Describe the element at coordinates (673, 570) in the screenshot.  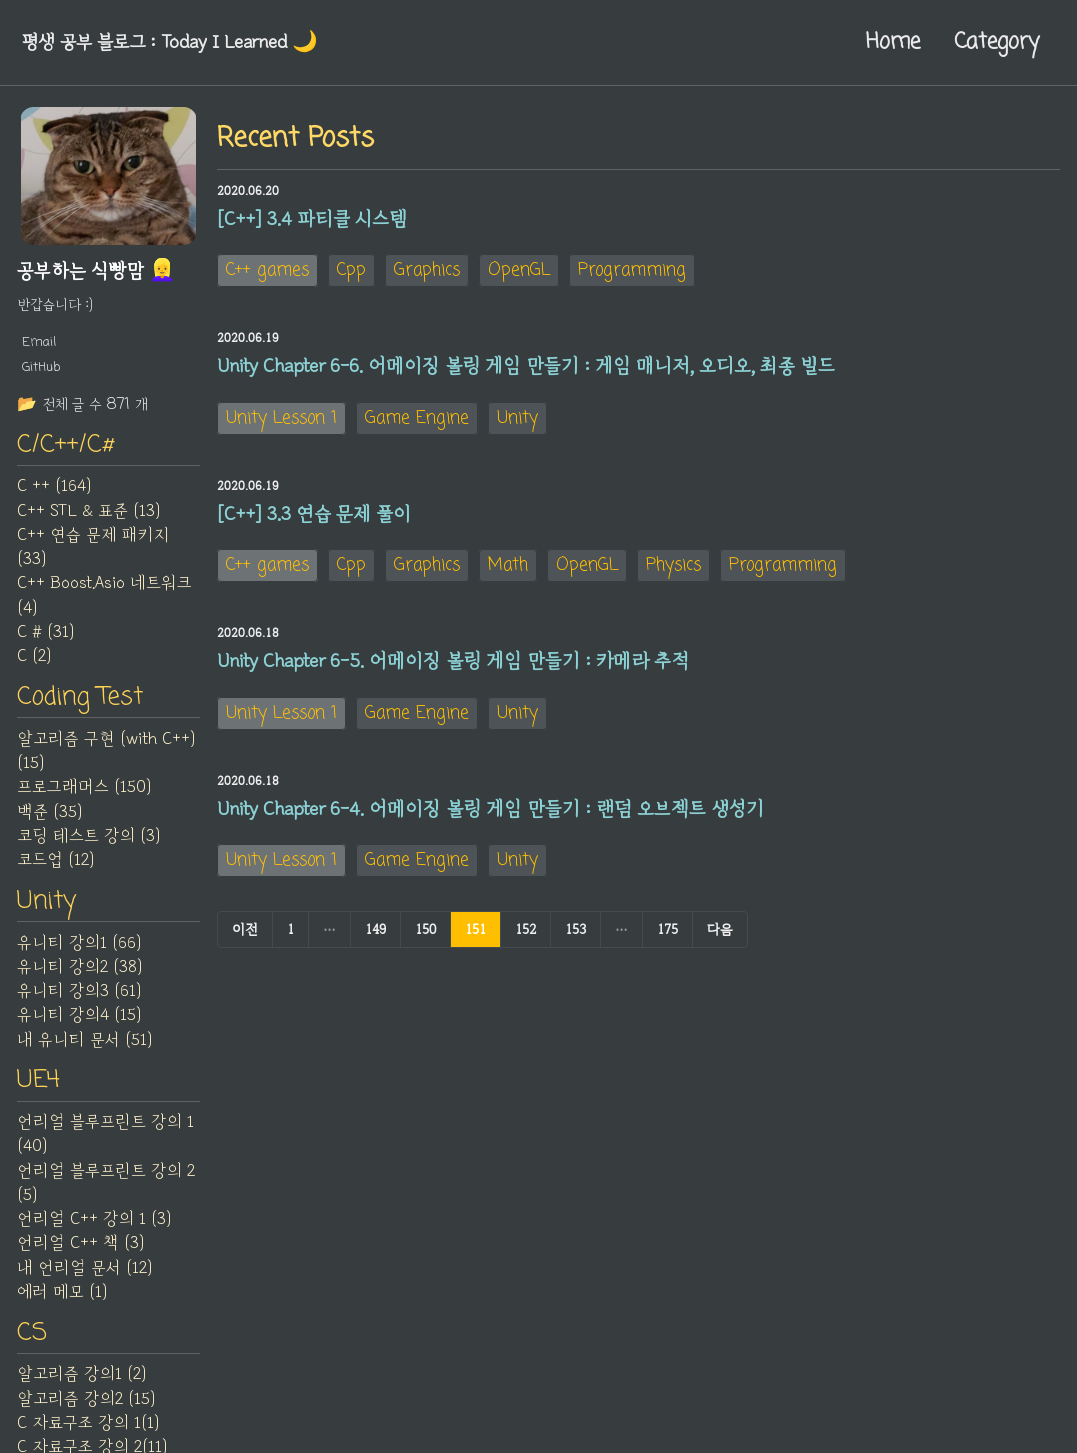
I see `Physics` at that location.